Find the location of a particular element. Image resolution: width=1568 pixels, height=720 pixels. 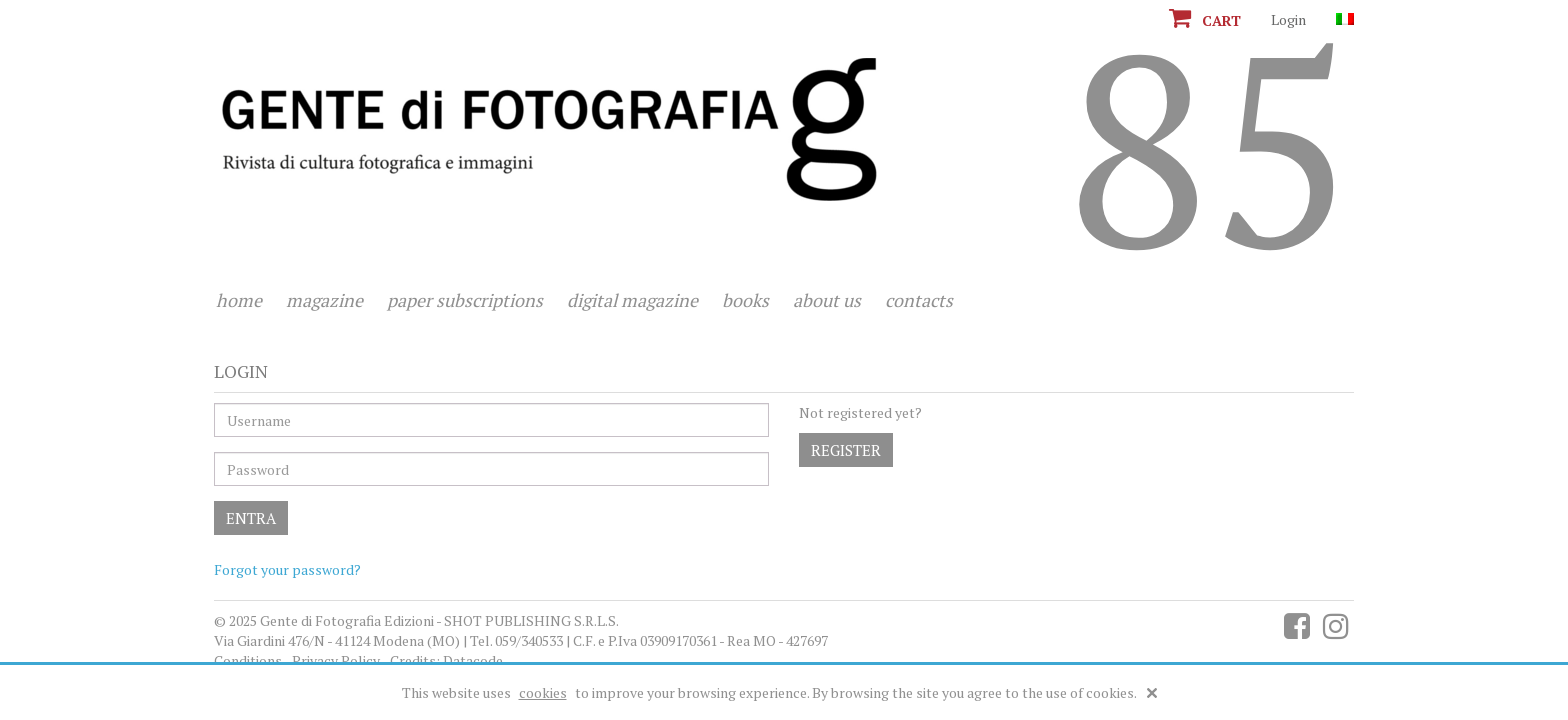

Home is located at coordinates (239, 300).